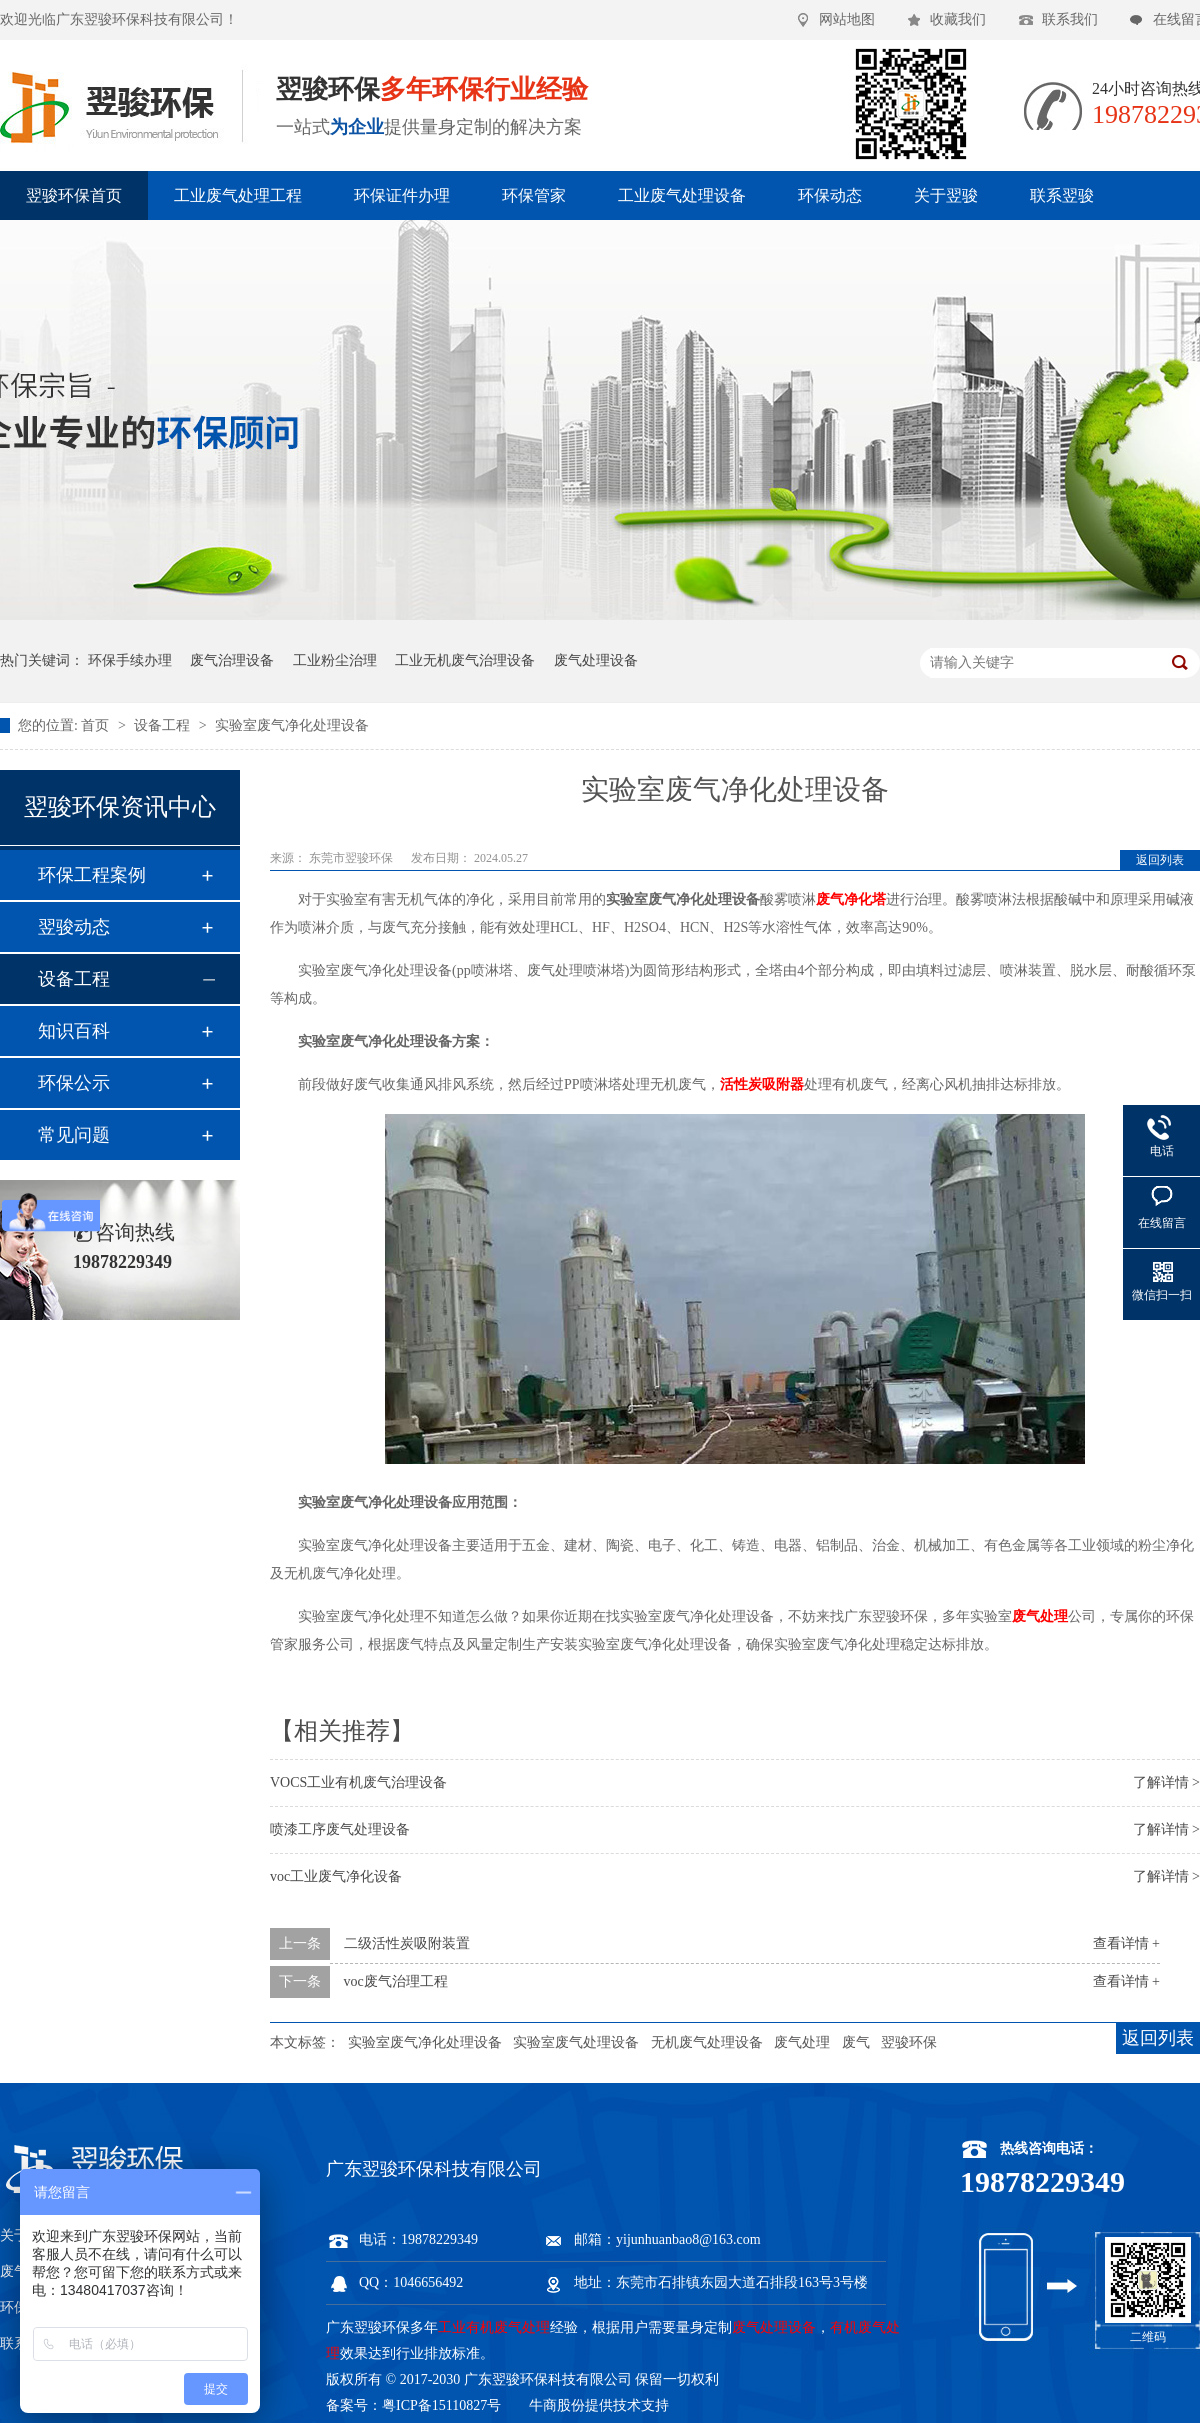  What do you see at coordinates (494, 2327) in the screenshot?
I see `工业有机废气处理` at bounding box center [494, 2327].